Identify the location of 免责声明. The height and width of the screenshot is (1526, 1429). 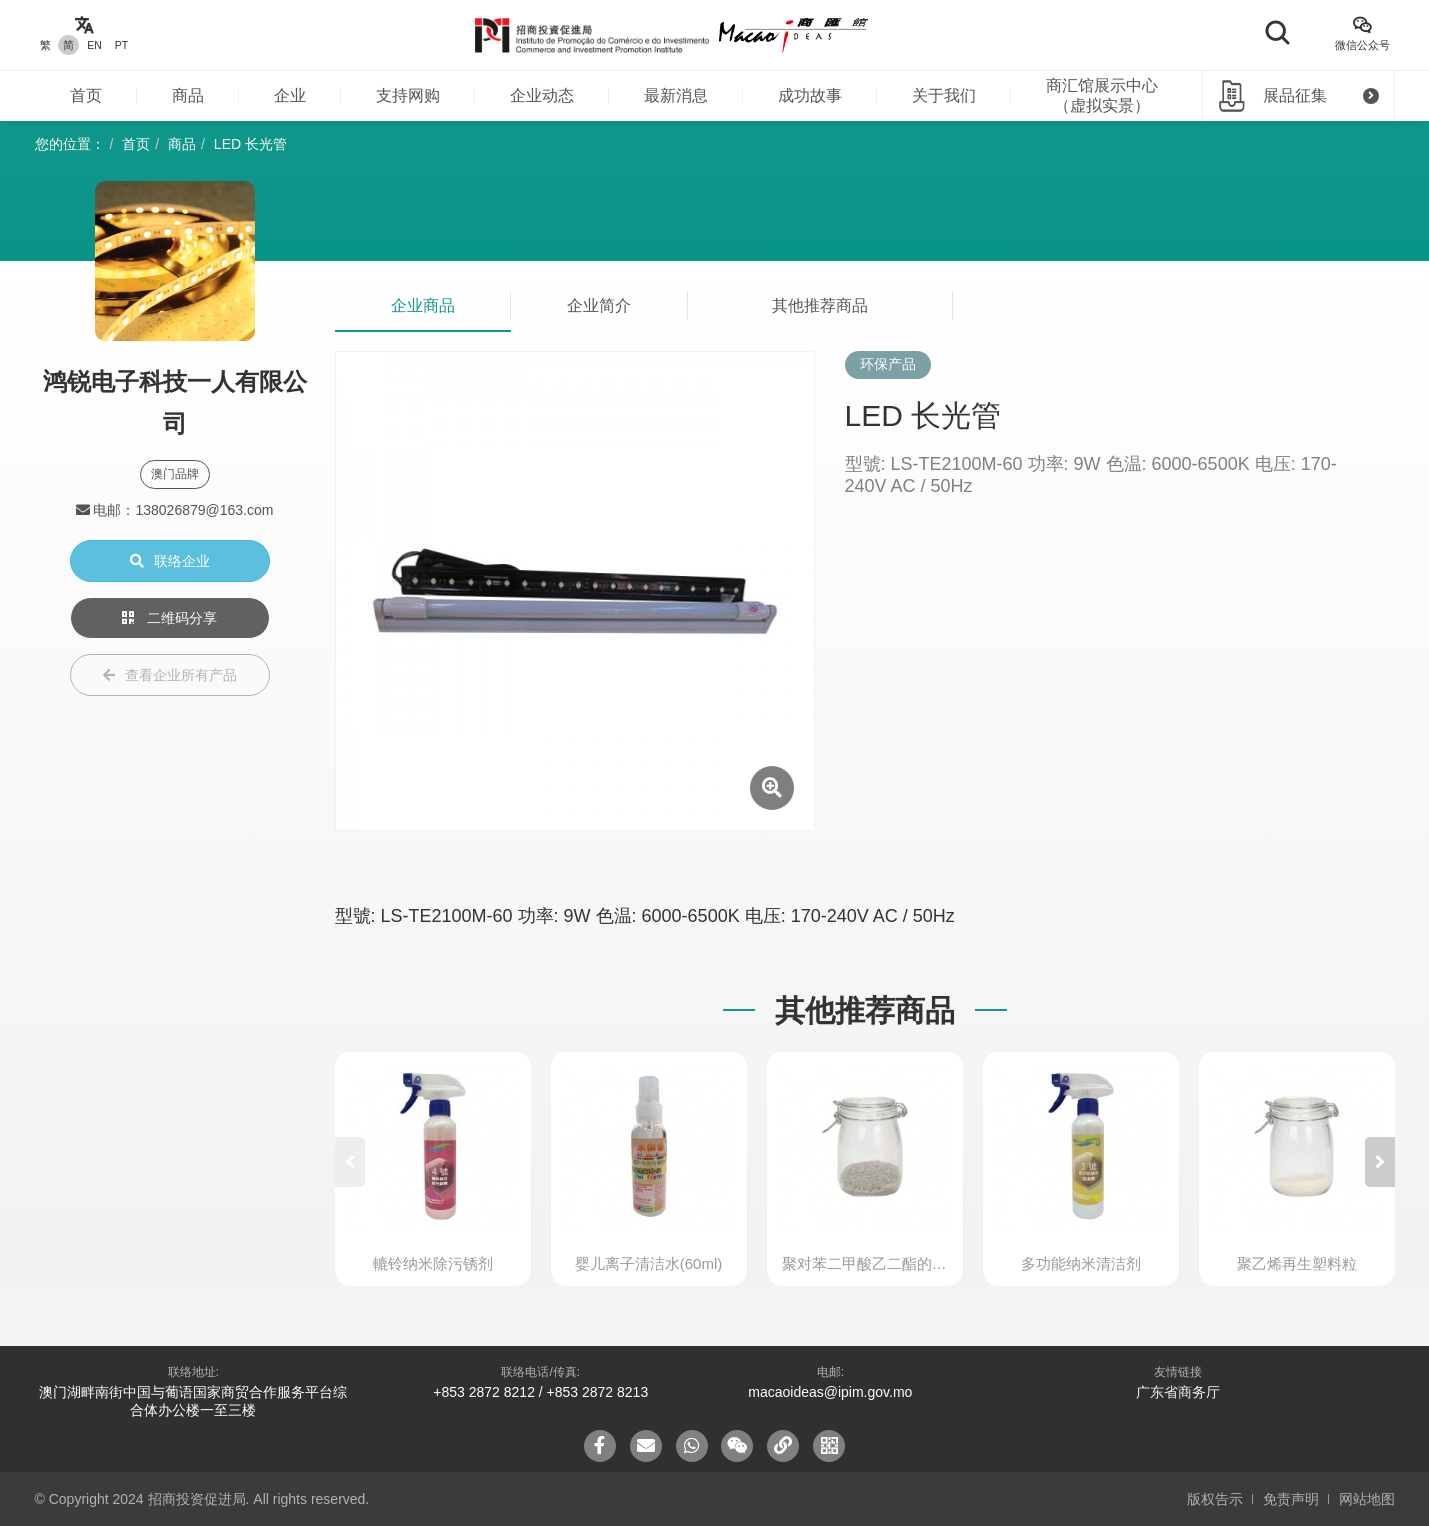
(1291, 1499).